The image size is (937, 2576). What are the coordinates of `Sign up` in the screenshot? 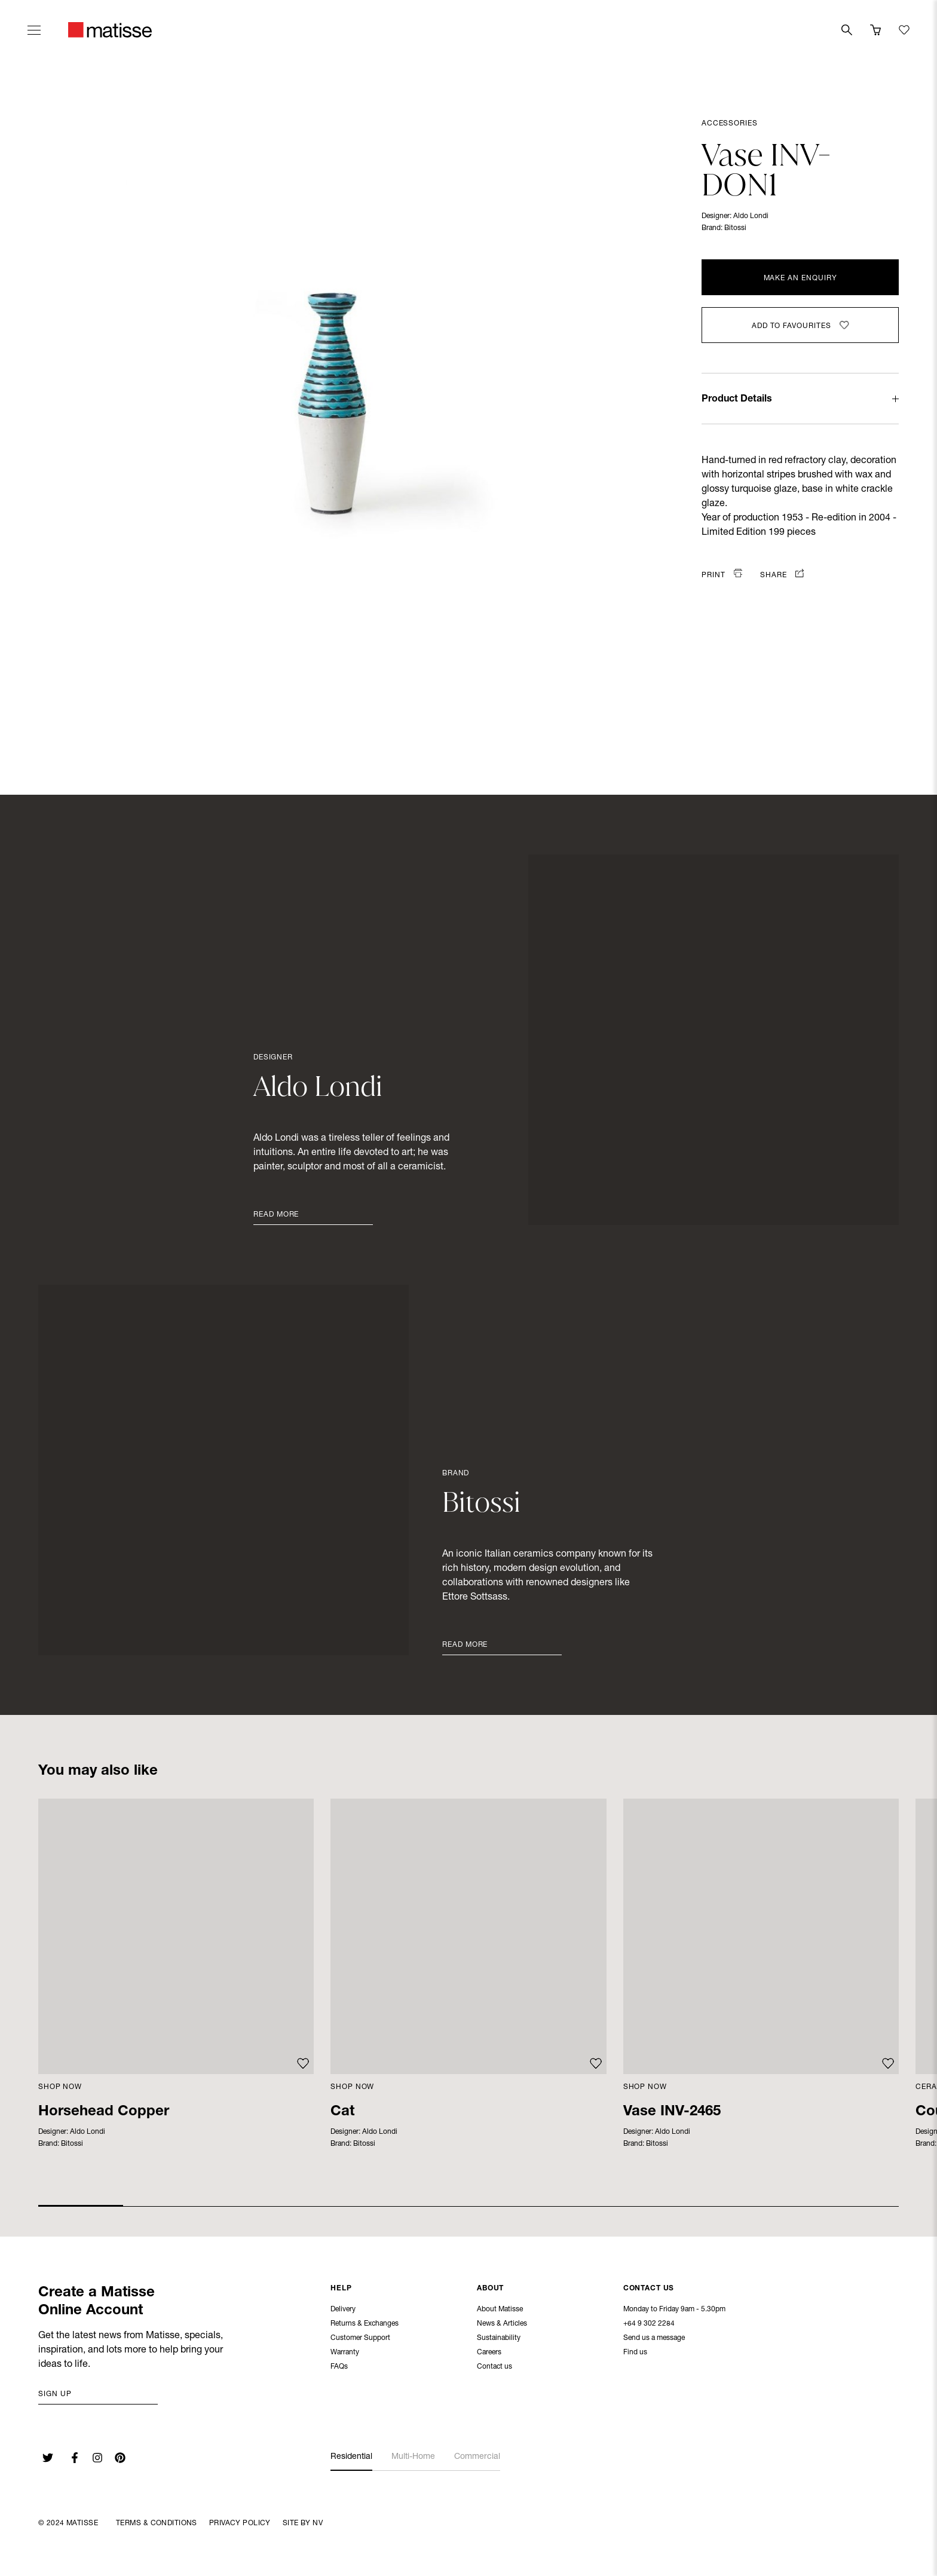 It's located at (55, 2394).